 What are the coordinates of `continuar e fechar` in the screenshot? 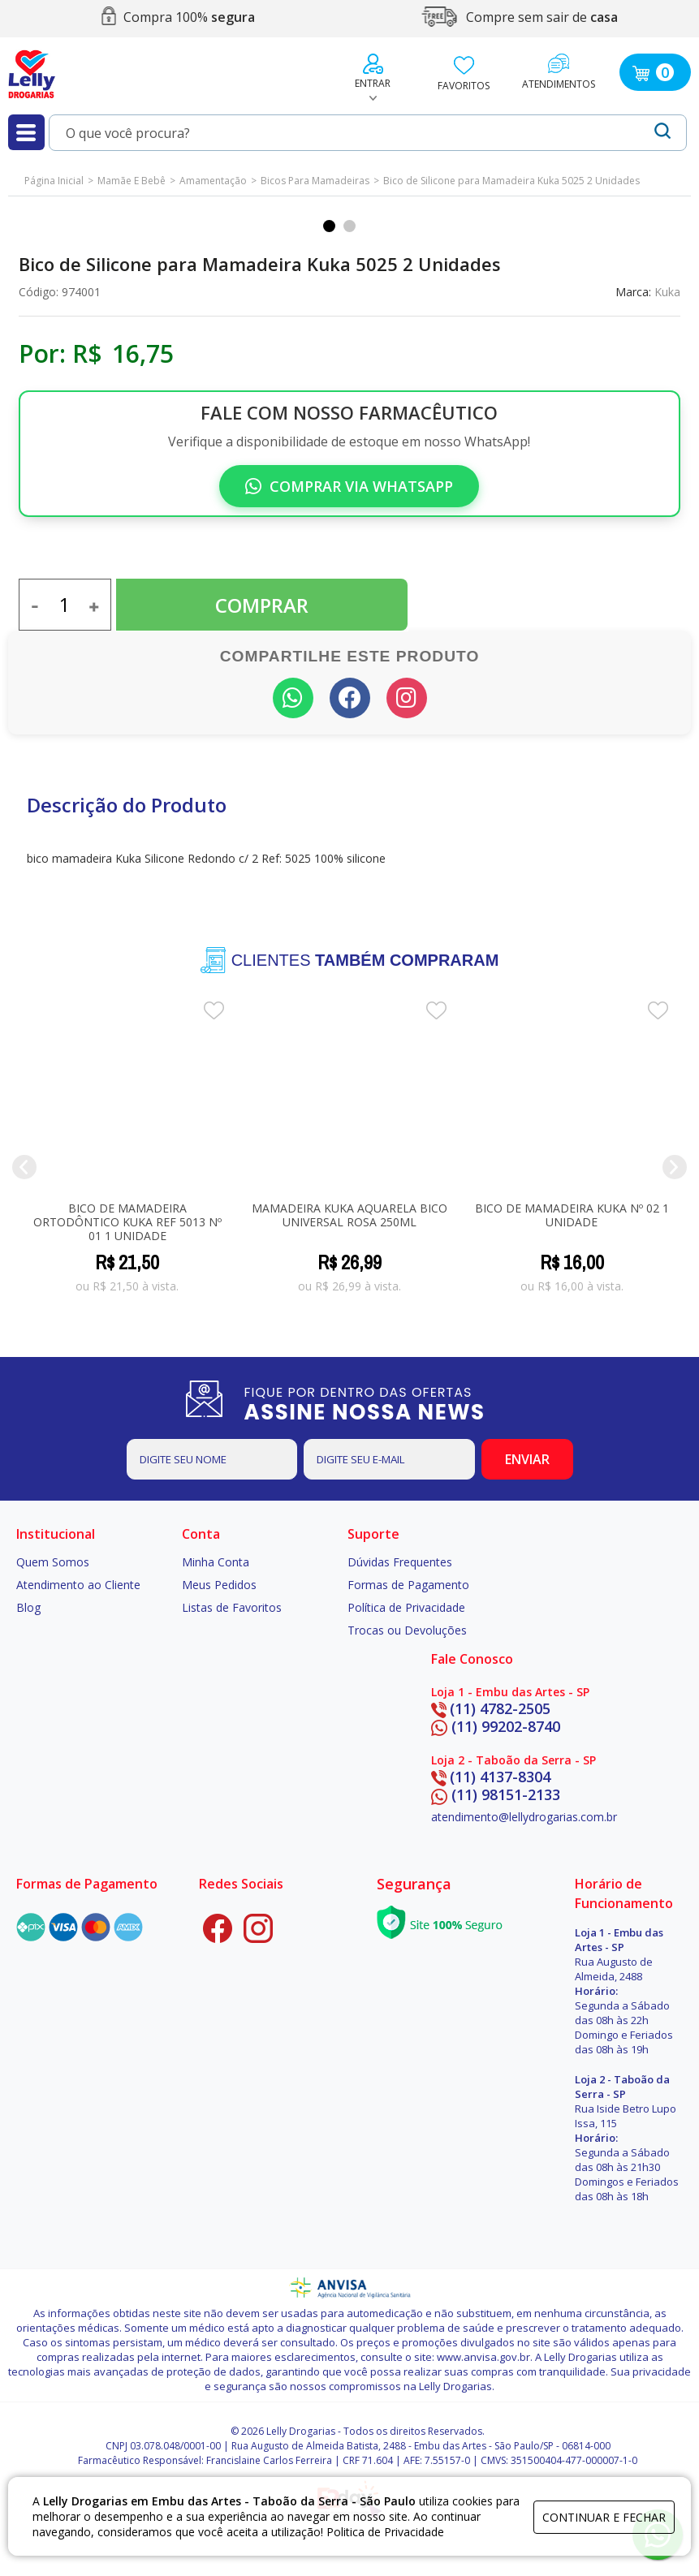 It's located at (604, 2517).